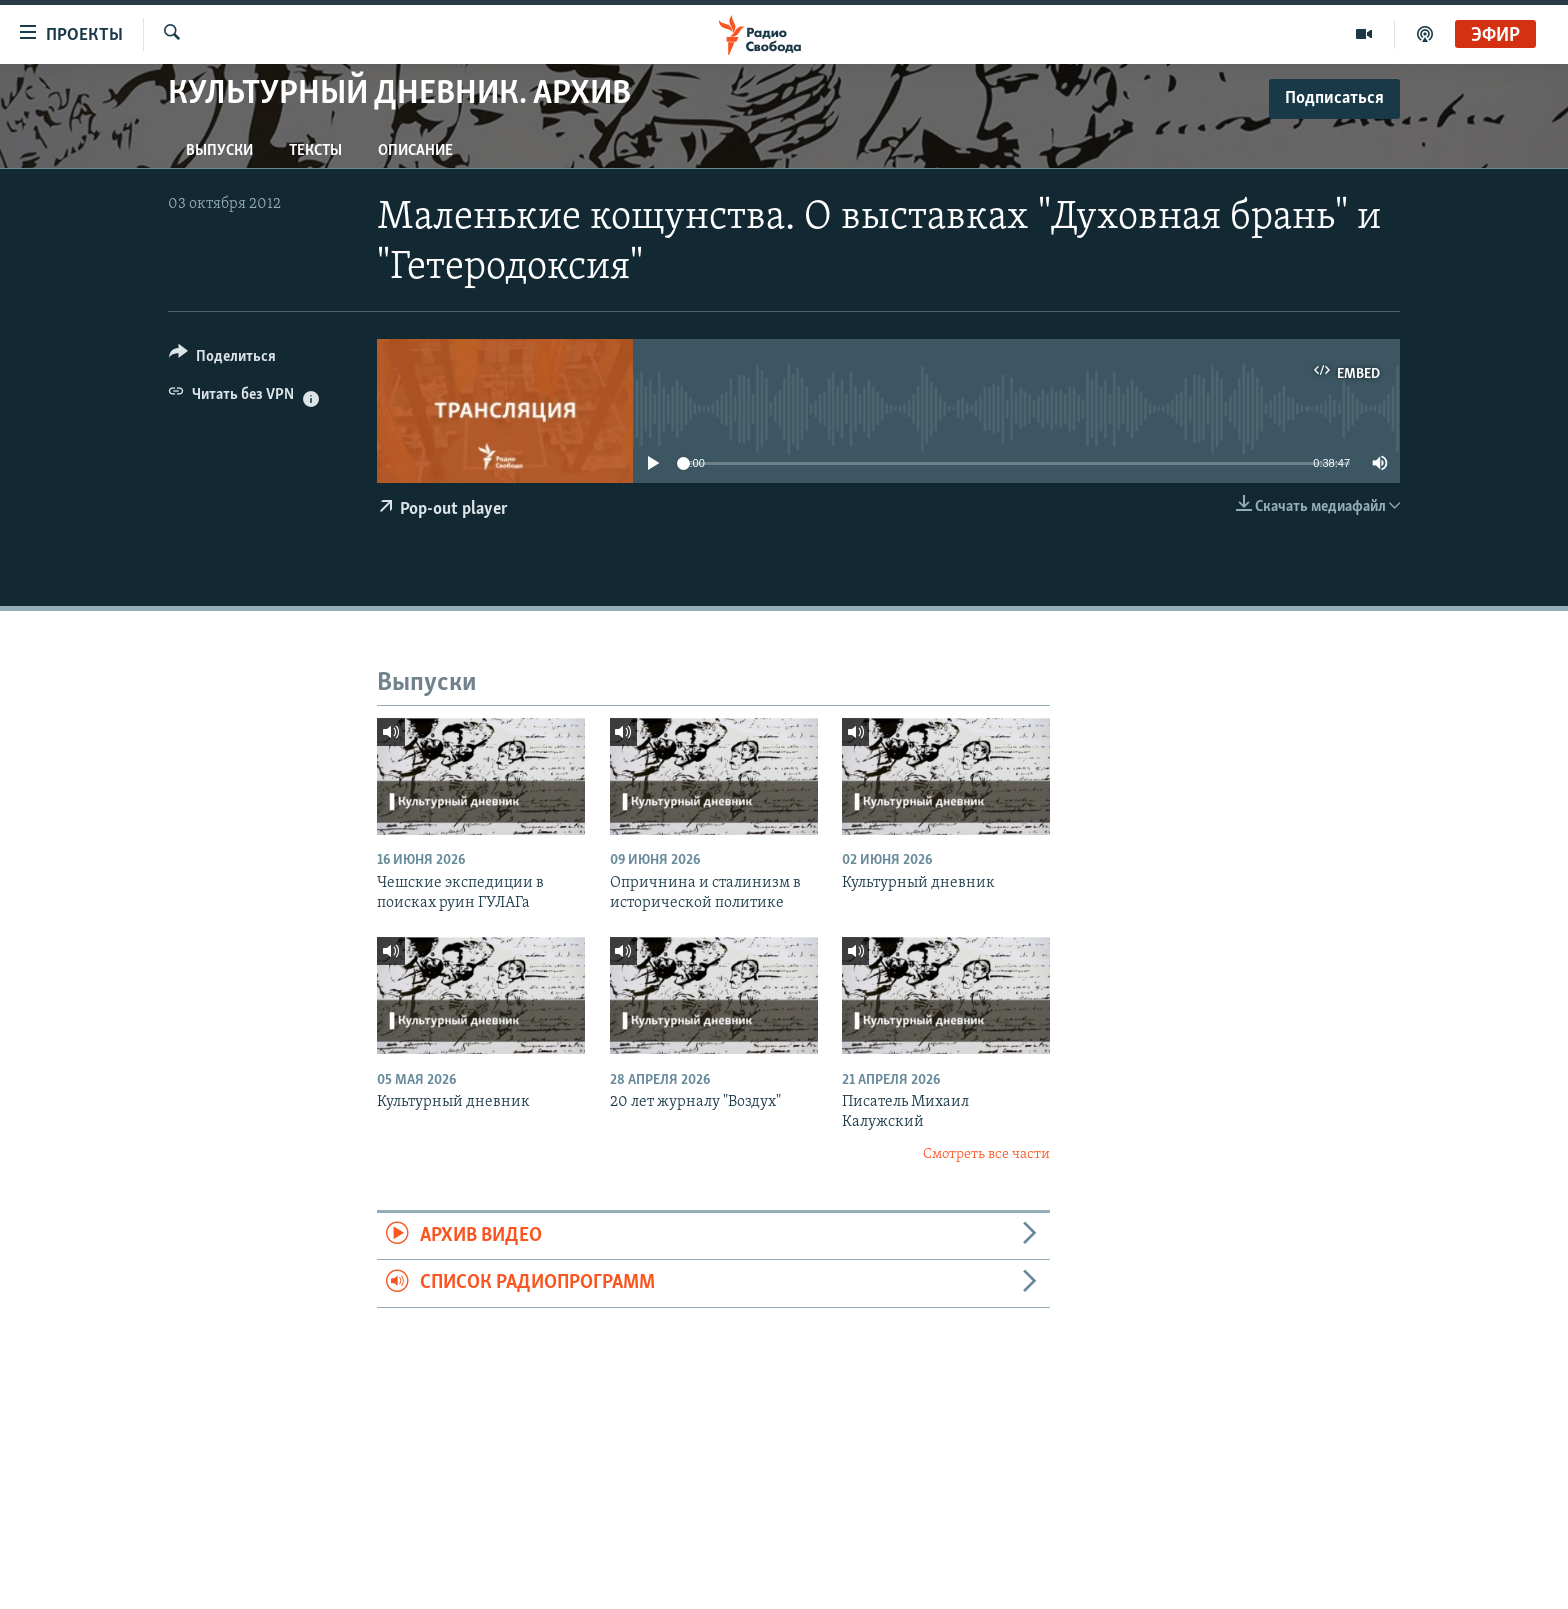 This screenshot has height=1609, width=1568. What do you see at coordinates (315, 151) in the screenshot?
I see `Тексты` at bounding box center [315, 151].